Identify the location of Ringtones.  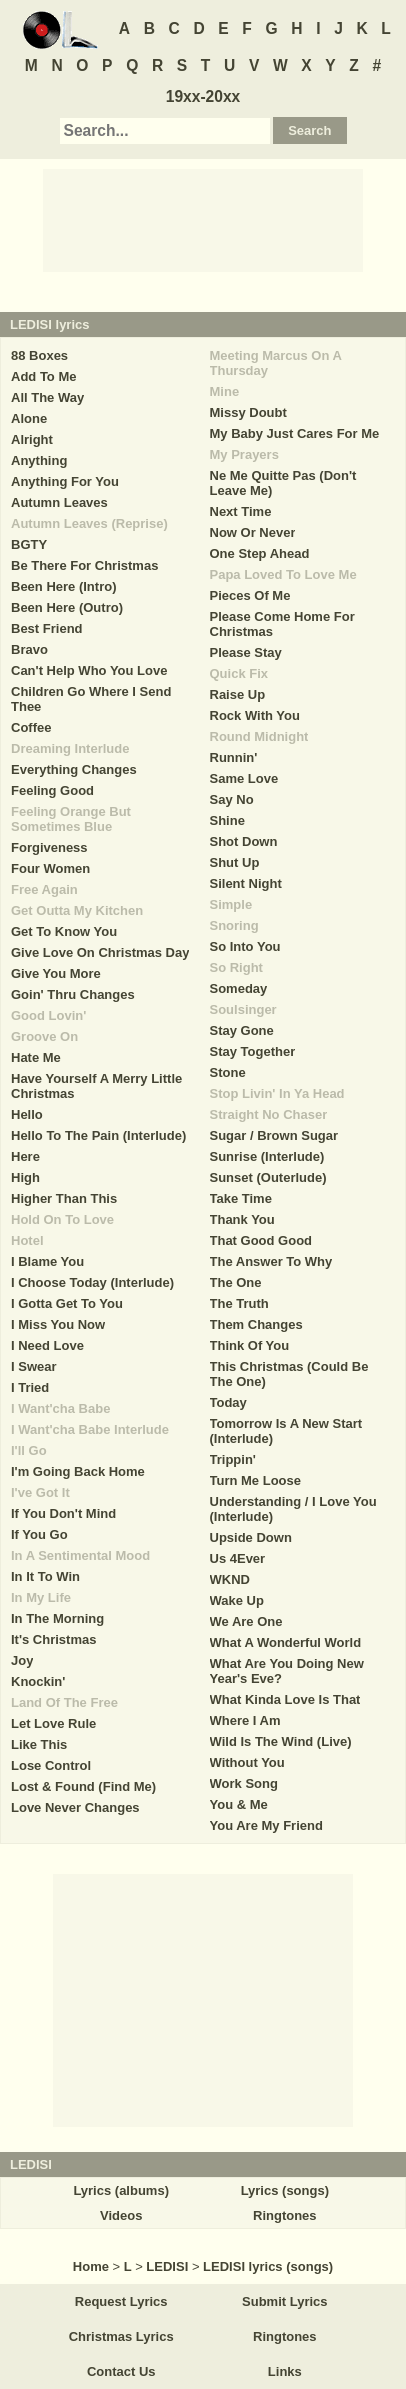
(285, 2215).